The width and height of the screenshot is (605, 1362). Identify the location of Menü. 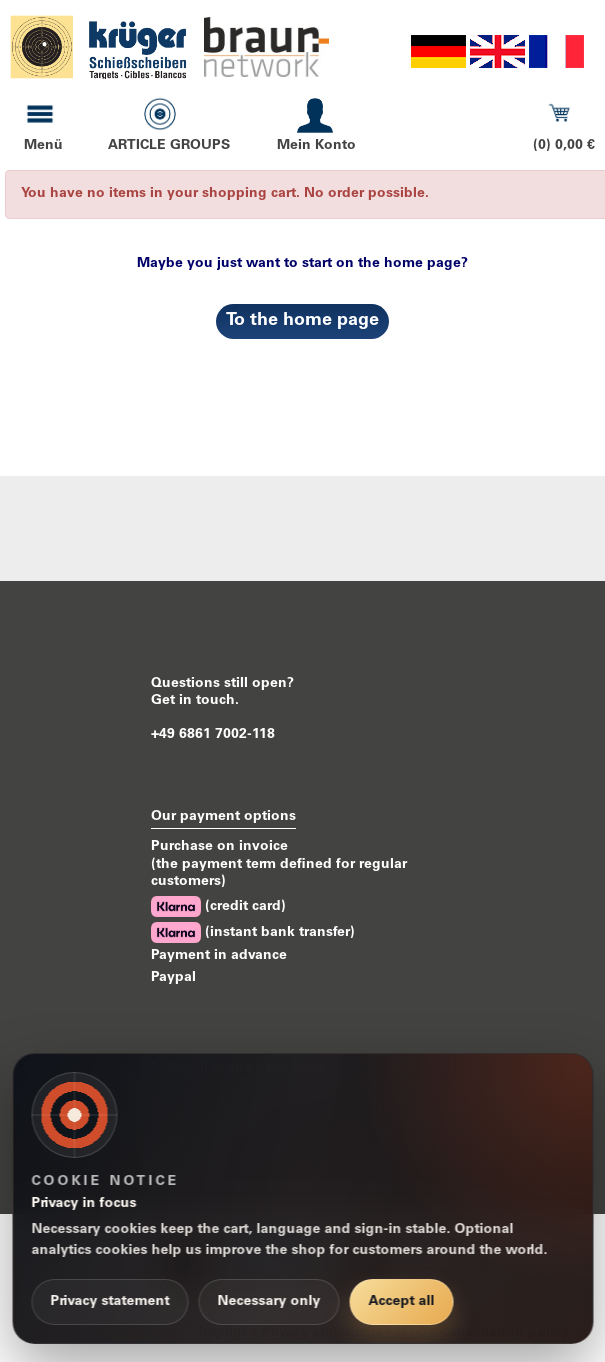
(43, 146).